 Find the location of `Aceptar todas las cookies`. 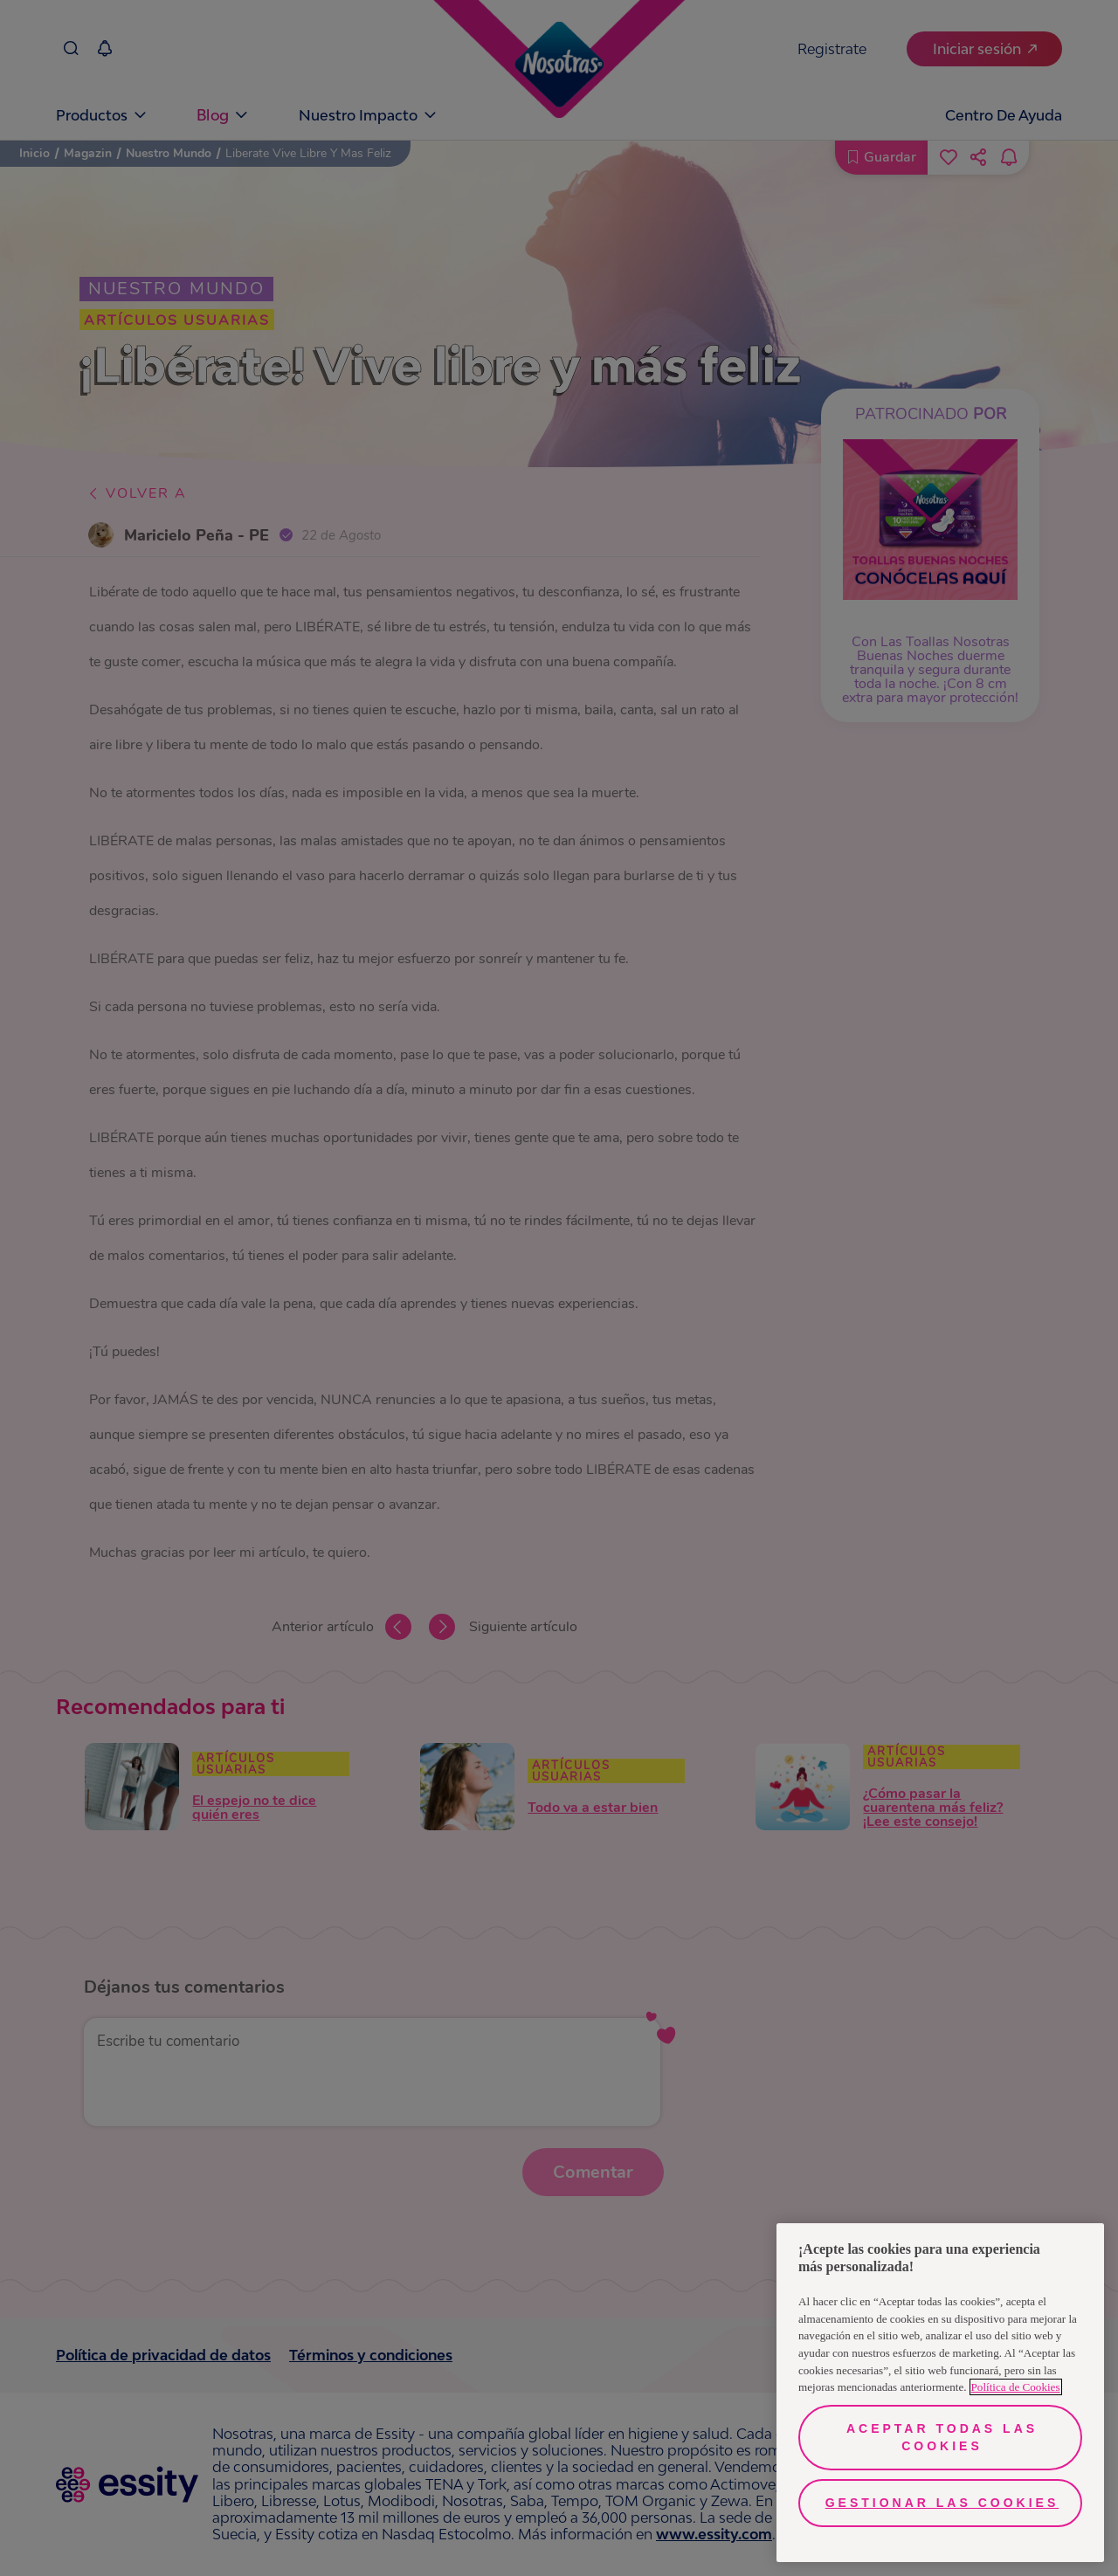

Aceptar todas las cookies is located at coordinates (942, 2437).